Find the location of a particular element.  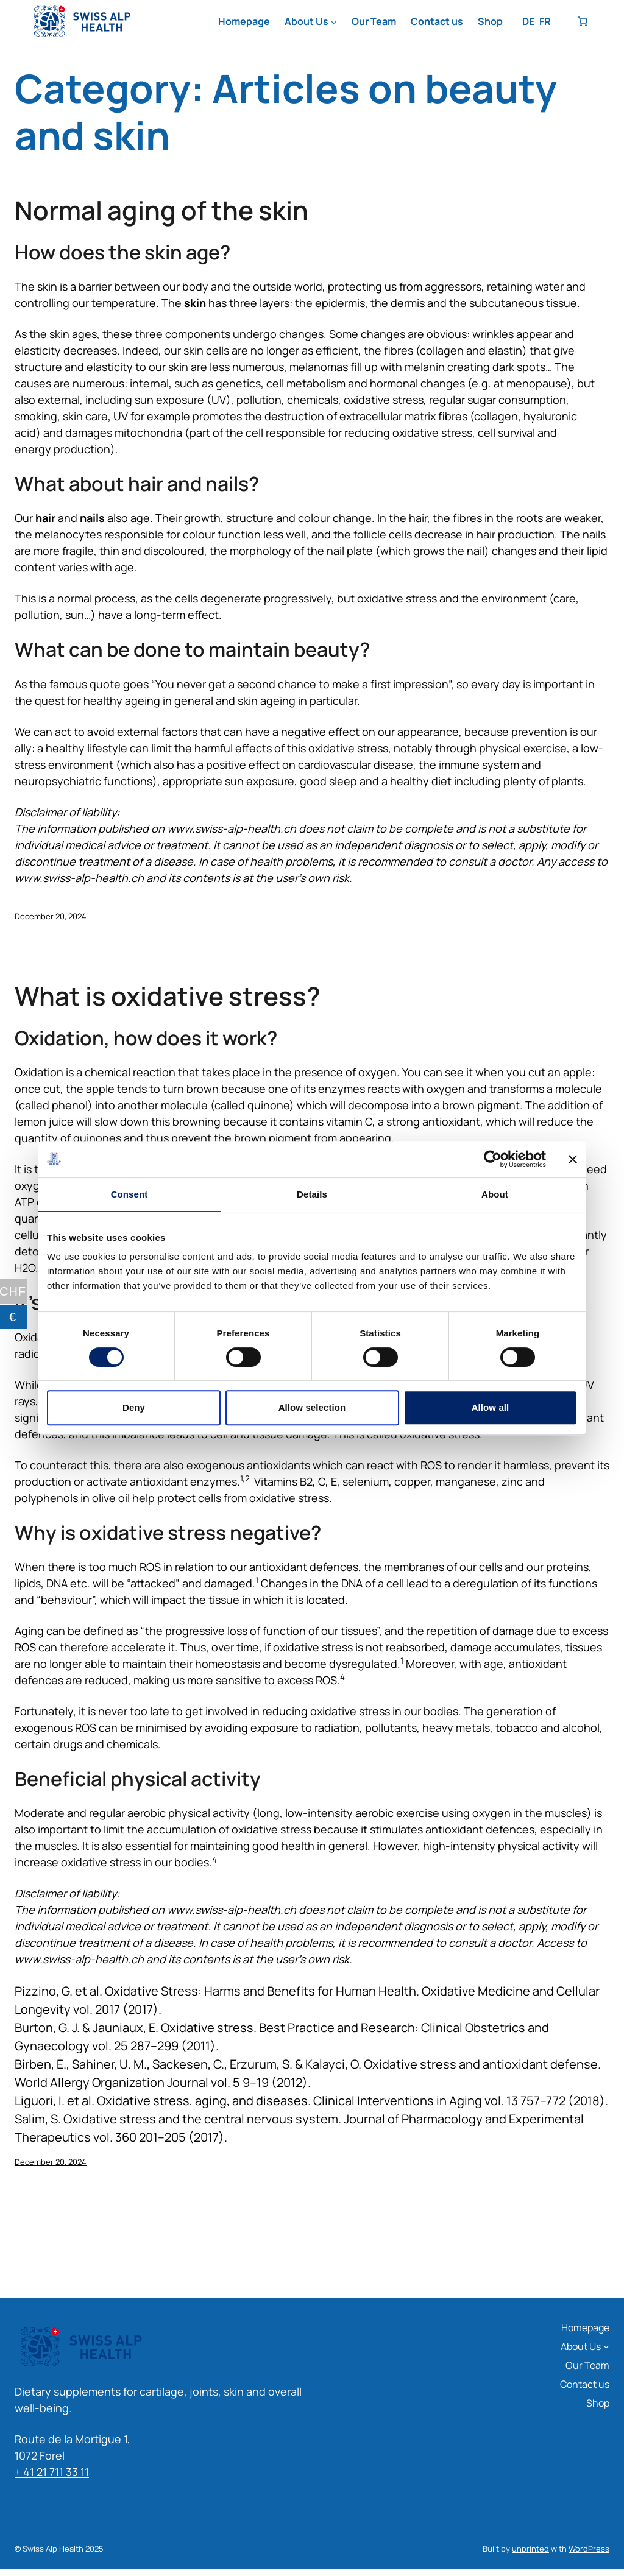

WordPress is located at coordinates (589, 2548).